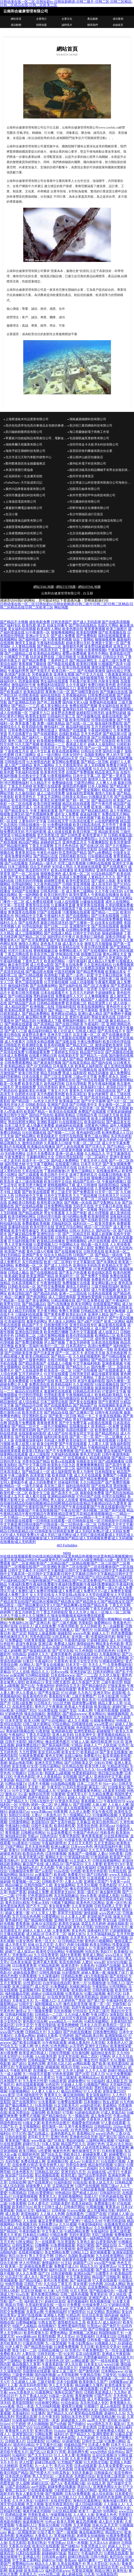 The height and width of the screenshot is (2576, 134). What do you see at coordinates (10, 1248) in the screenshot?
I see `操碰在线不卡` at bounding box center [10, 1248].